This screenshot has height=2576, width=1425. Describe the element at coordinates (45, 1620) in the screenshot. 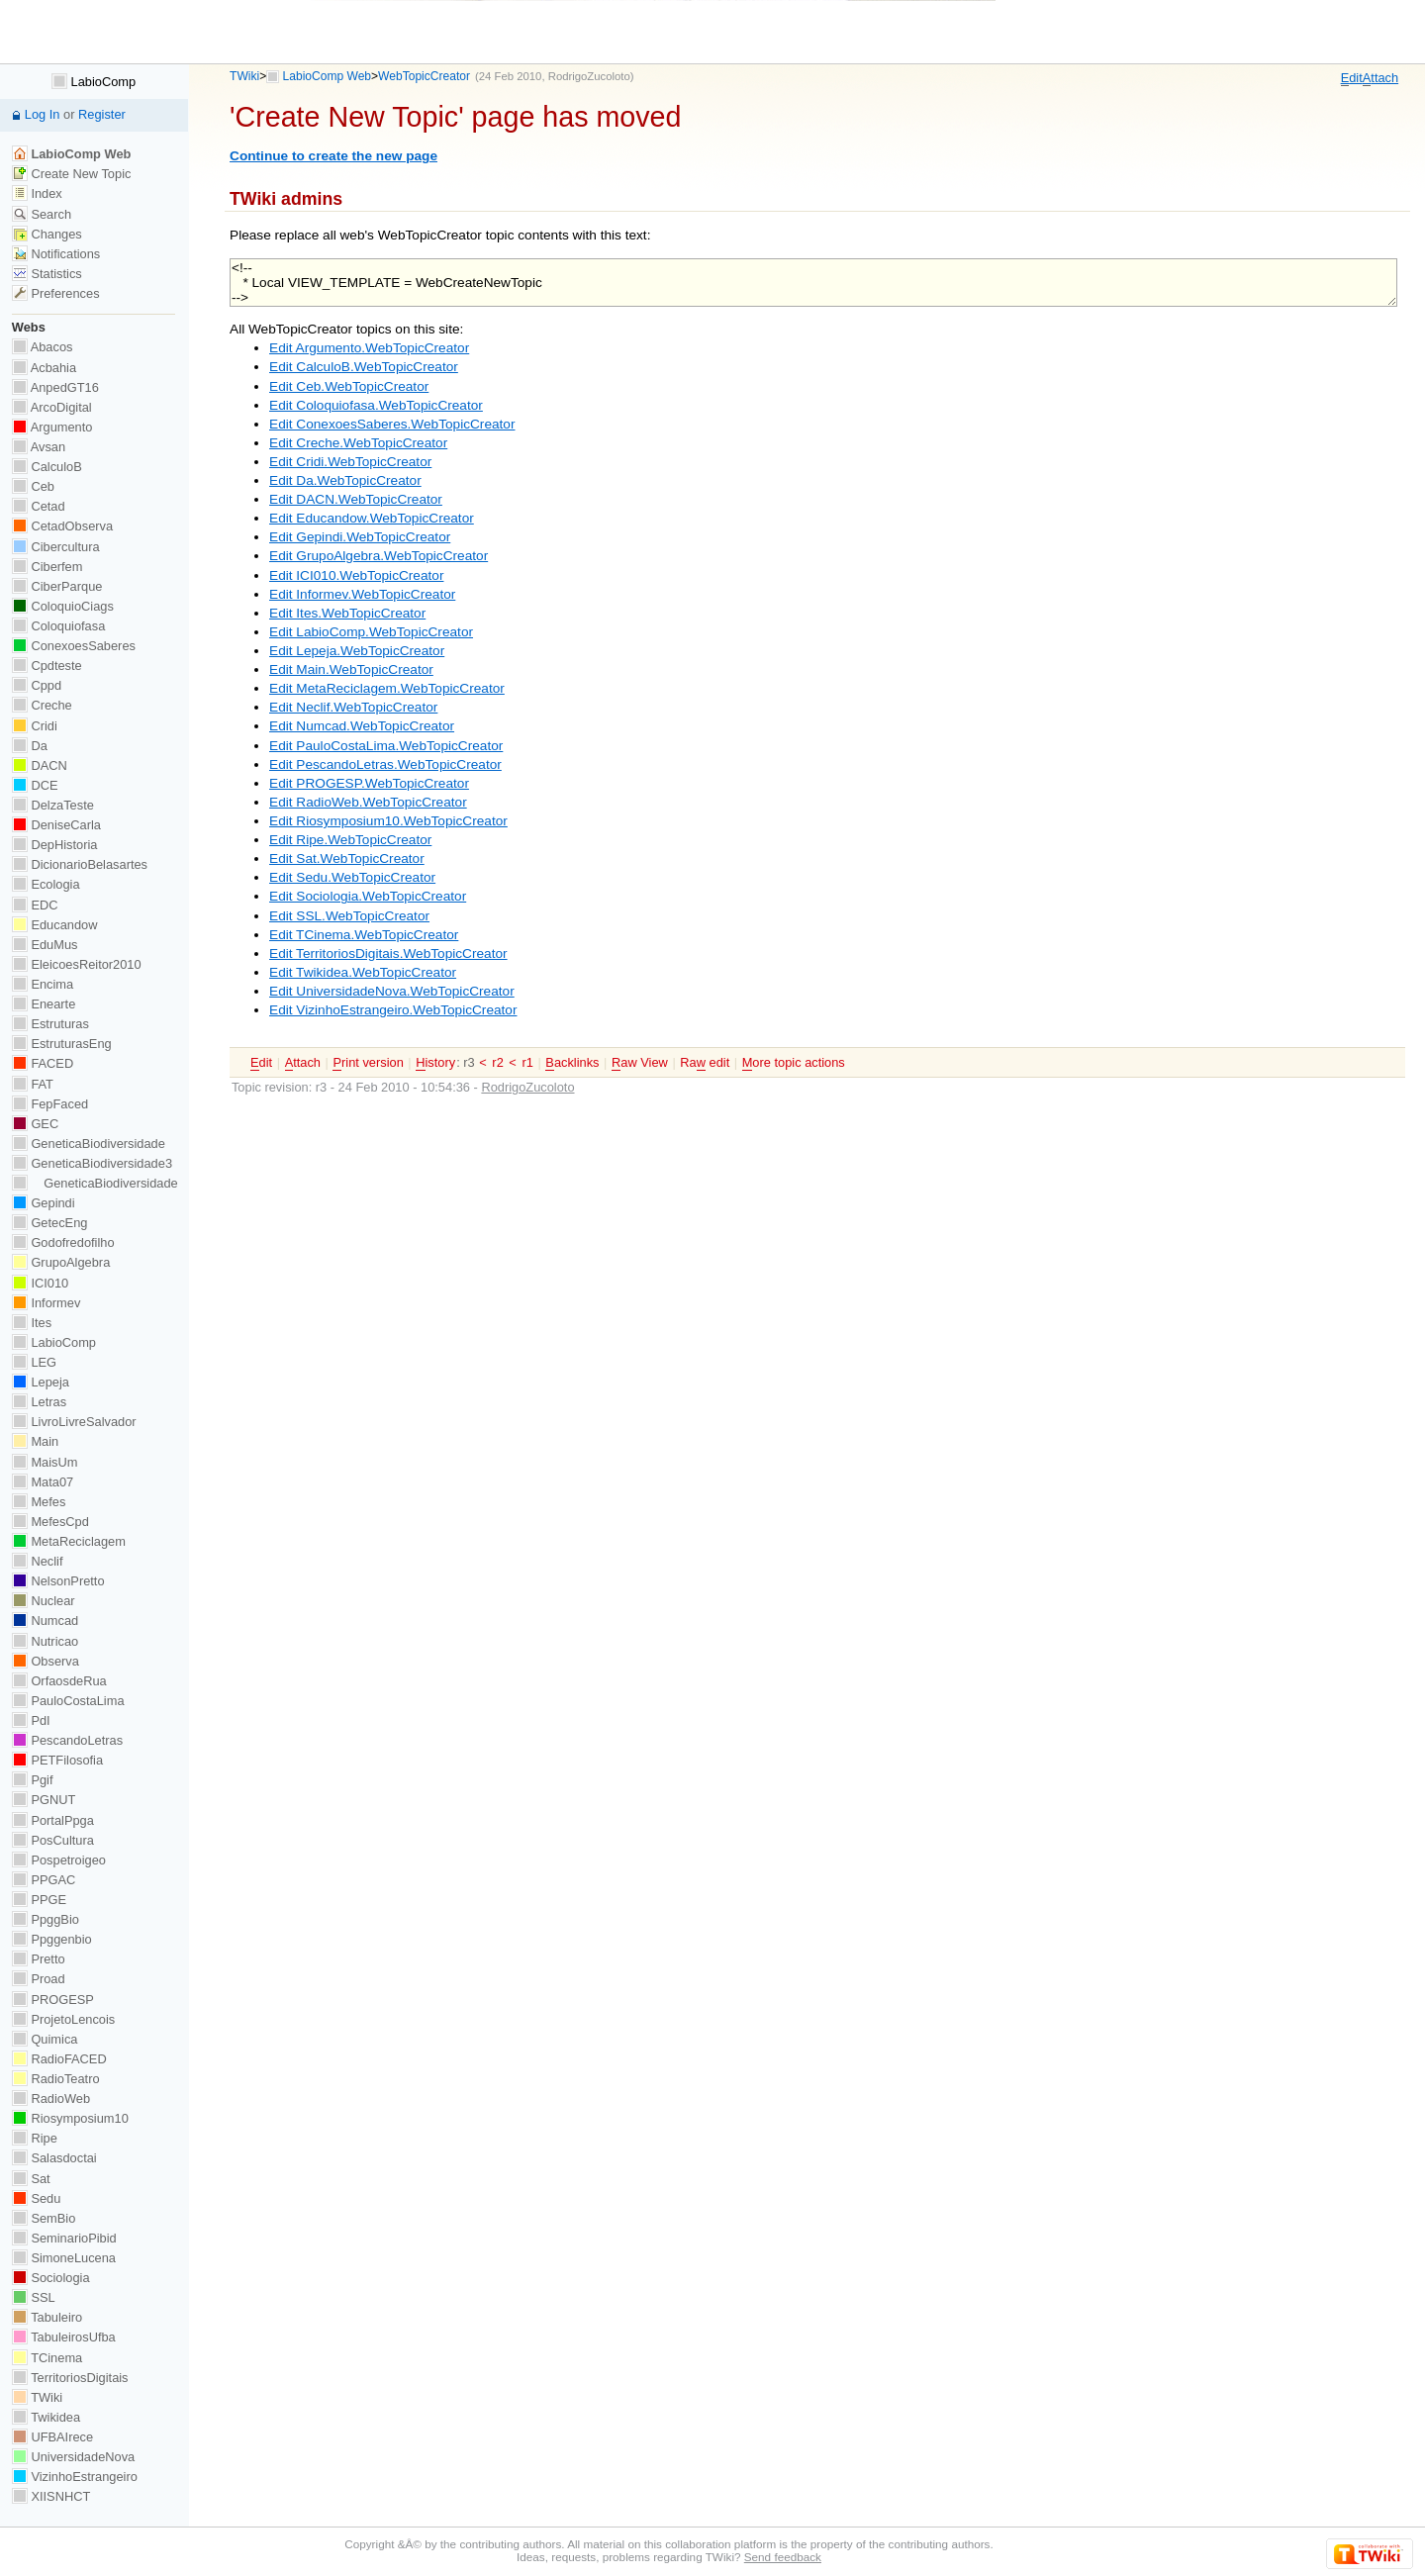

I see `Numcad` at that location.